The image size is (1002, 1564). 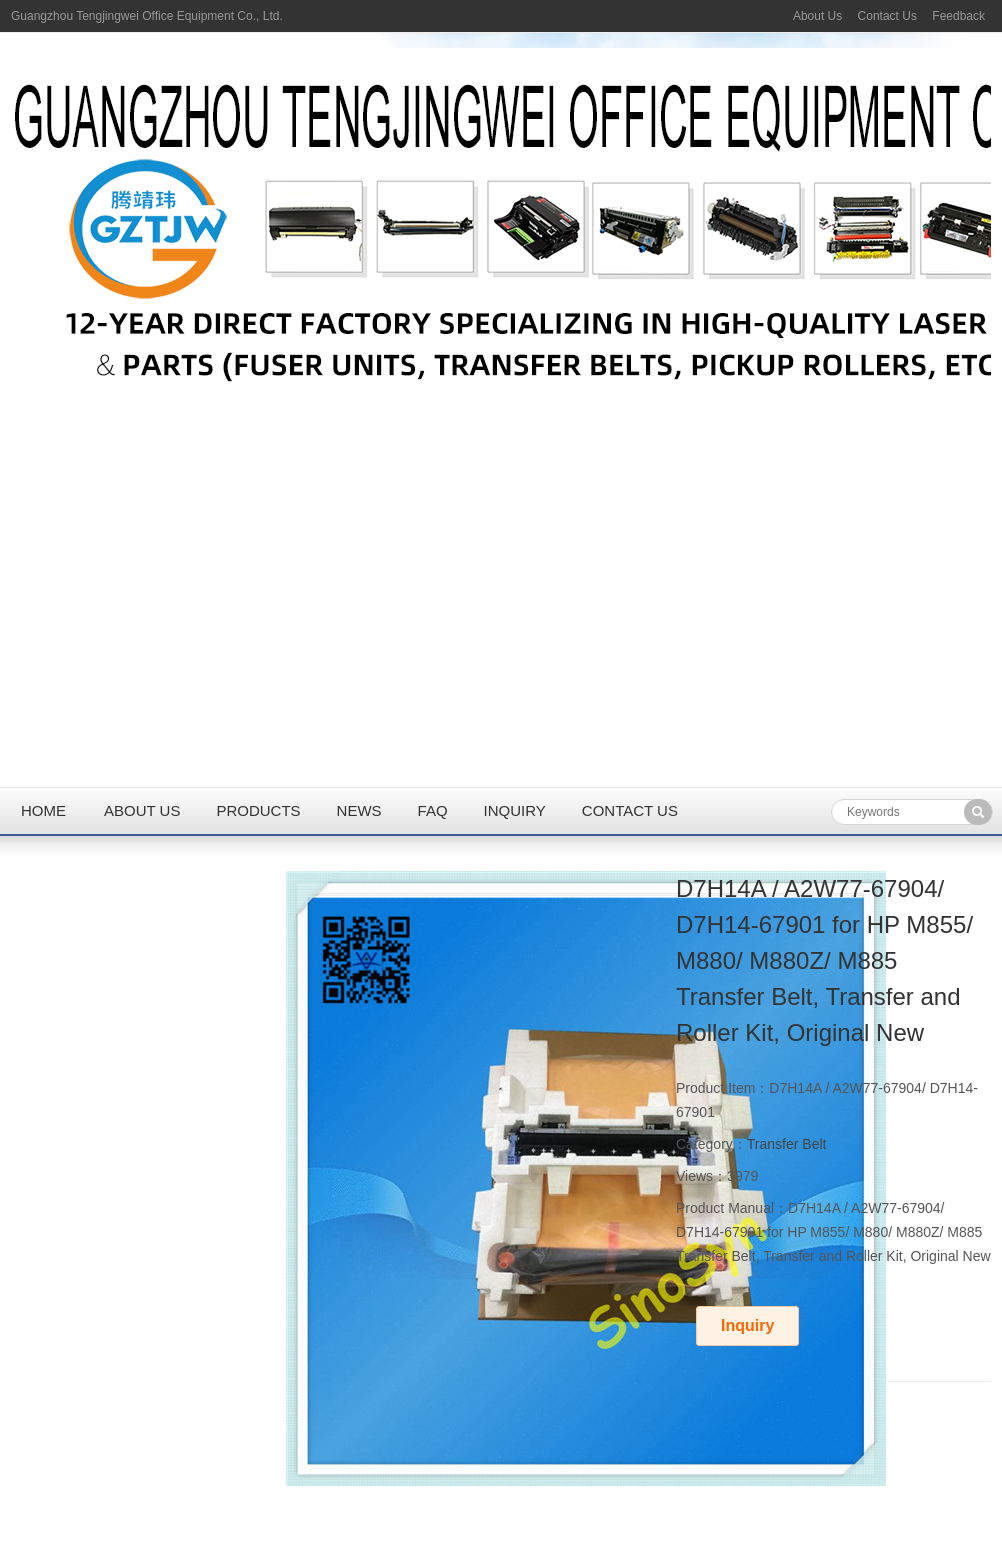 What do you see at coordinates (817, 16) in the screenshot?
I see `About Us` at bounding box center [817, 16].